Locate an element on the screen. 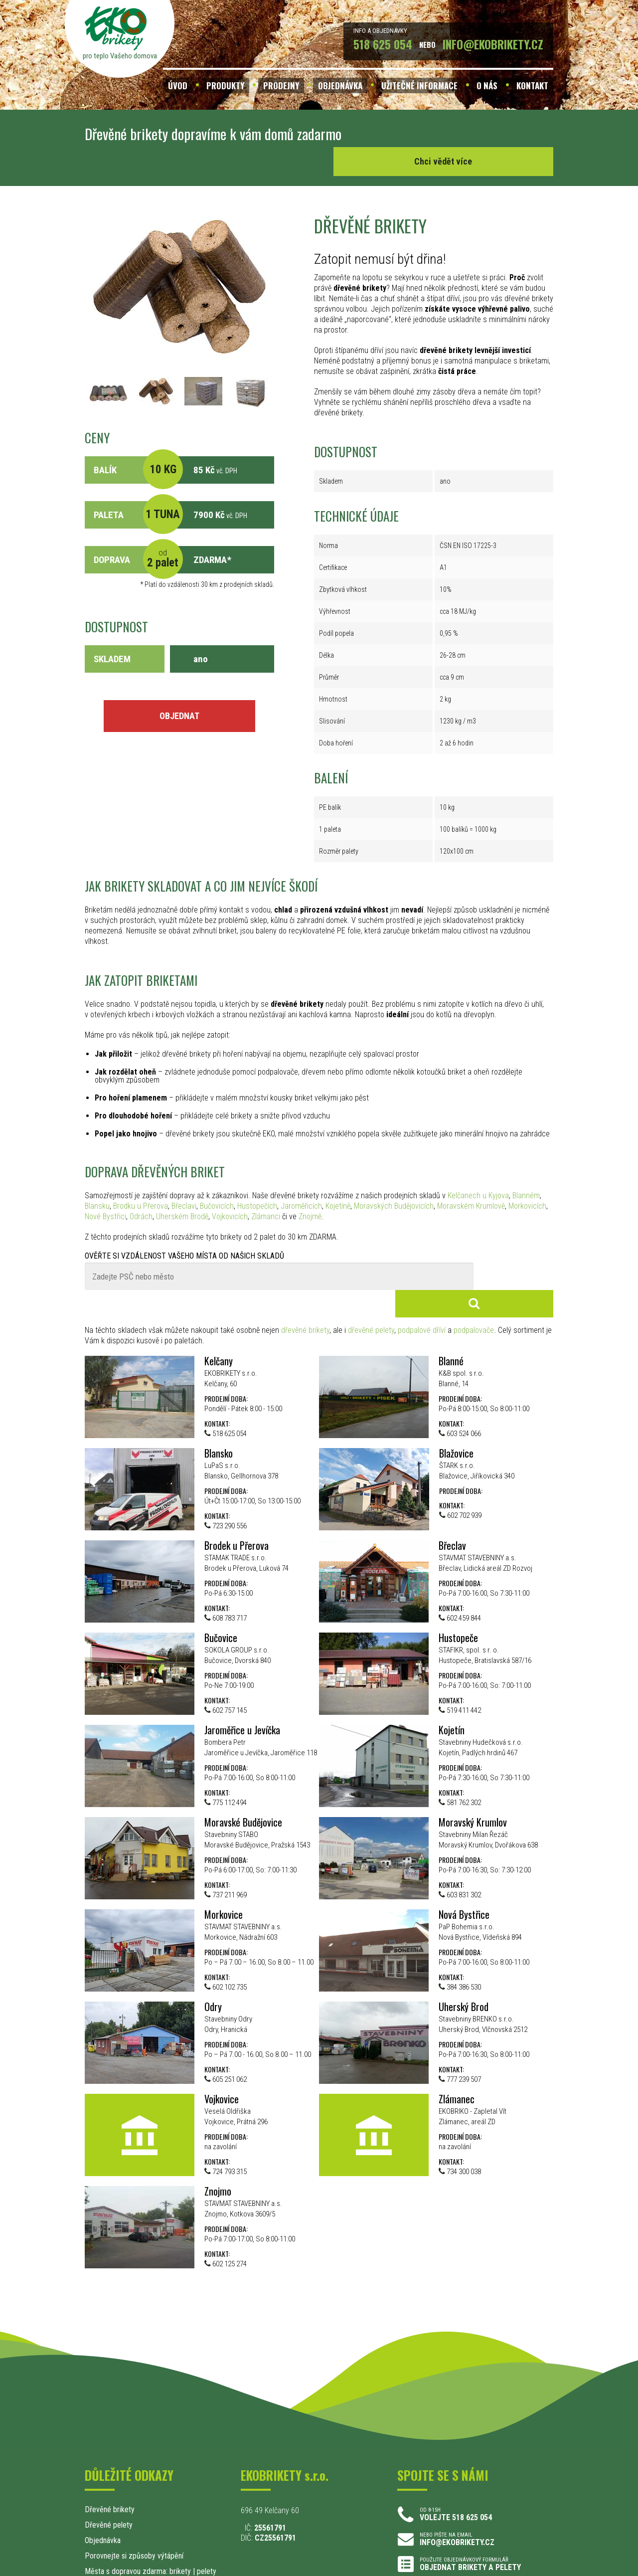 This screenshot has height=2576, width=638. pelety is located at coordinates (206, 2516).